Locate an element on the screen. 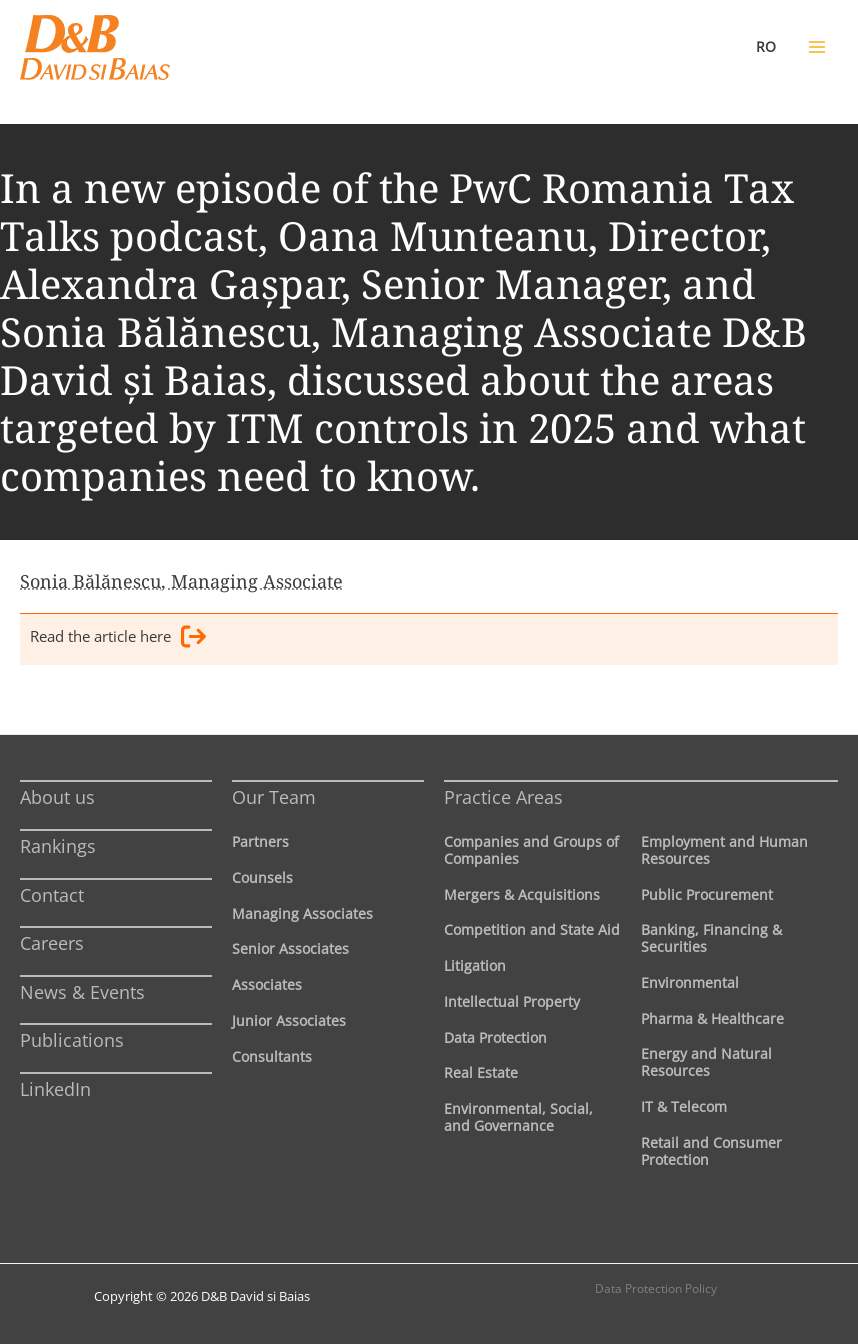 This screenshot has width=858, height=1344. Litigation is located at coordinates (475, 965).